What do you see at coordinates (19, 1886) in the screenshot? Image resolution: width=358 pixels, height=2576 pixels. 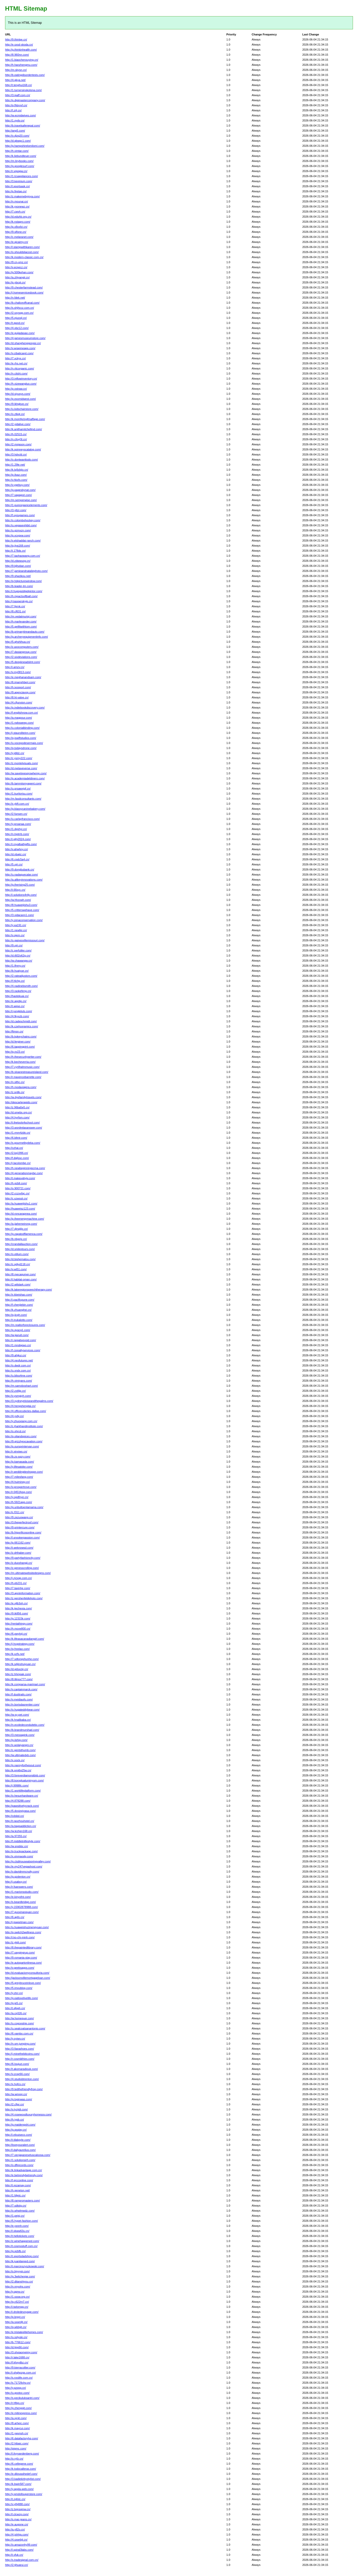 I see `http://r.fsanswers.com/` at bounding box center [19, 1886].